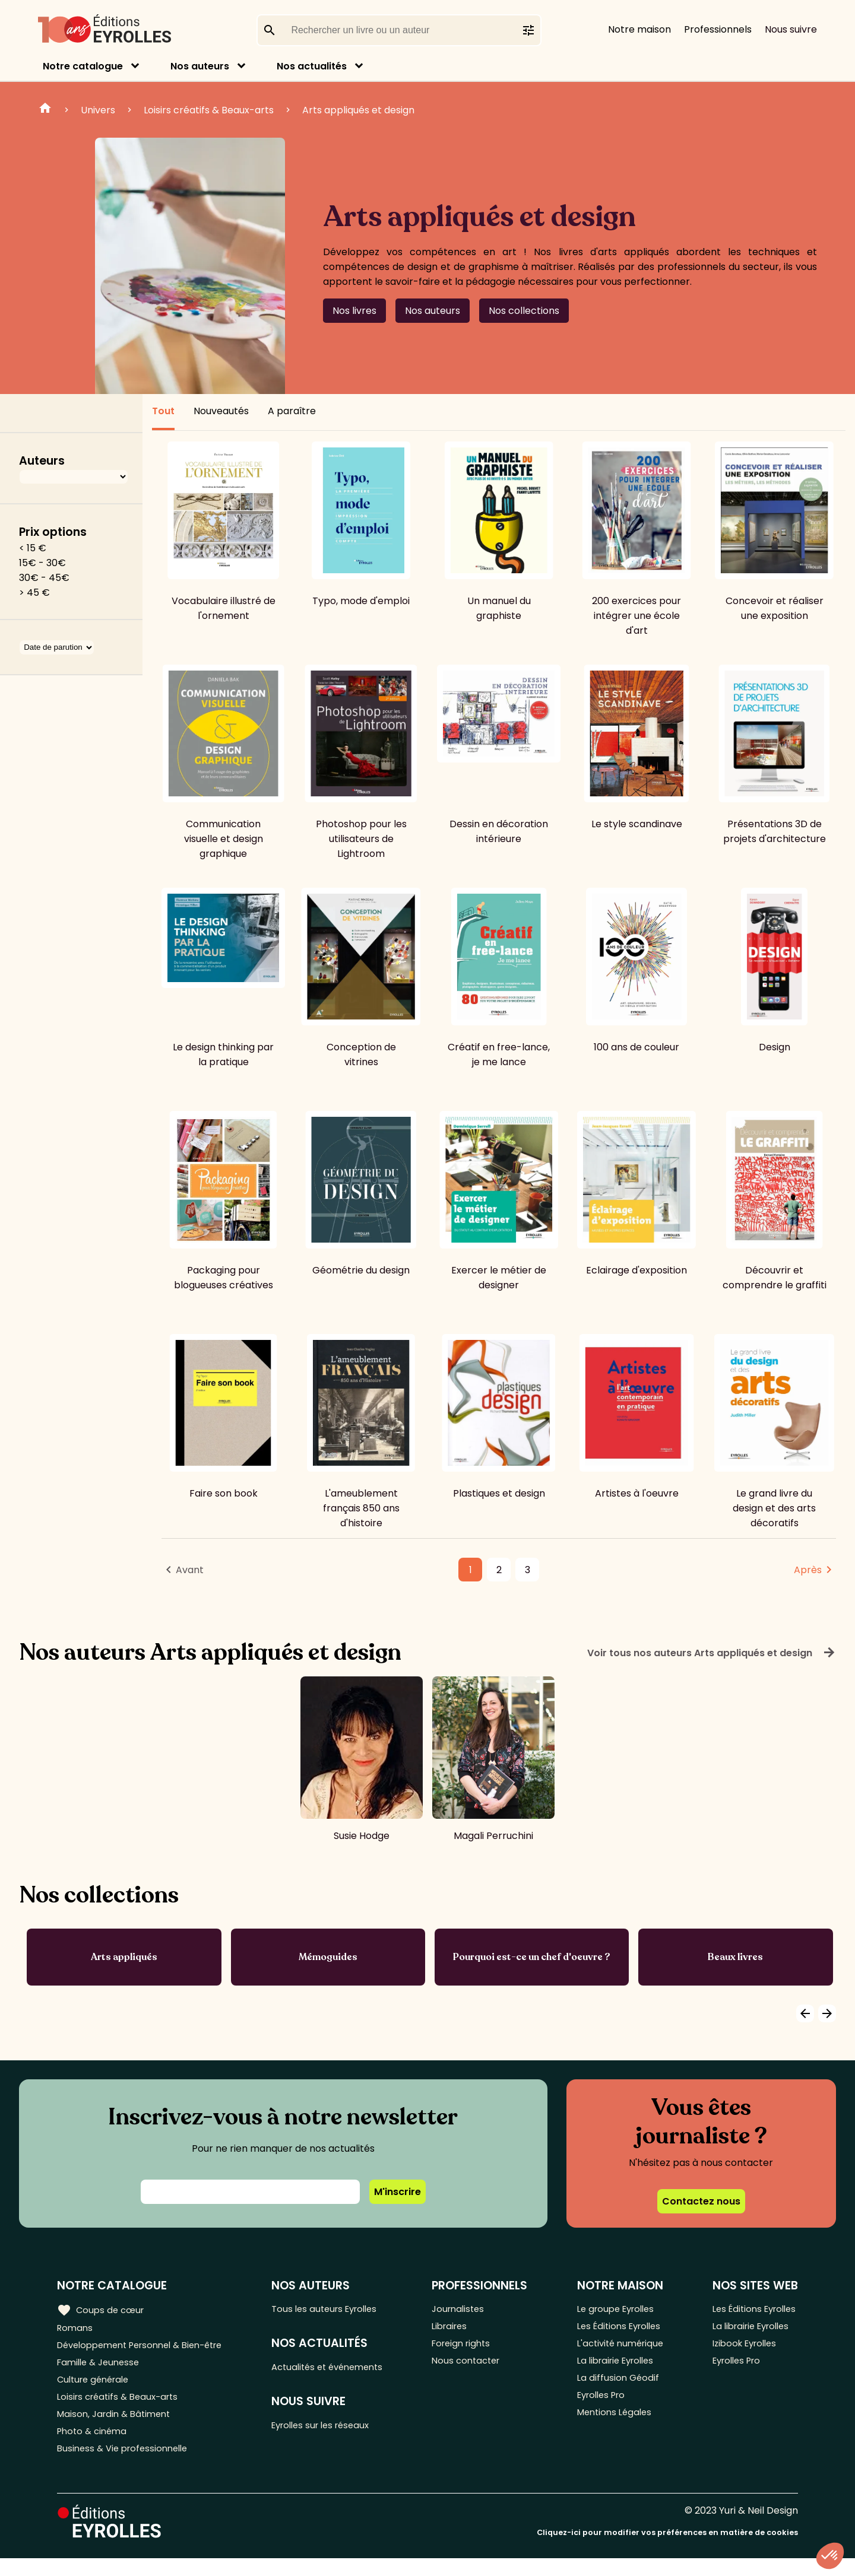  Describe the element at coordinates (468, 2309) in the screenshot. I see `Journalistes` at that location.